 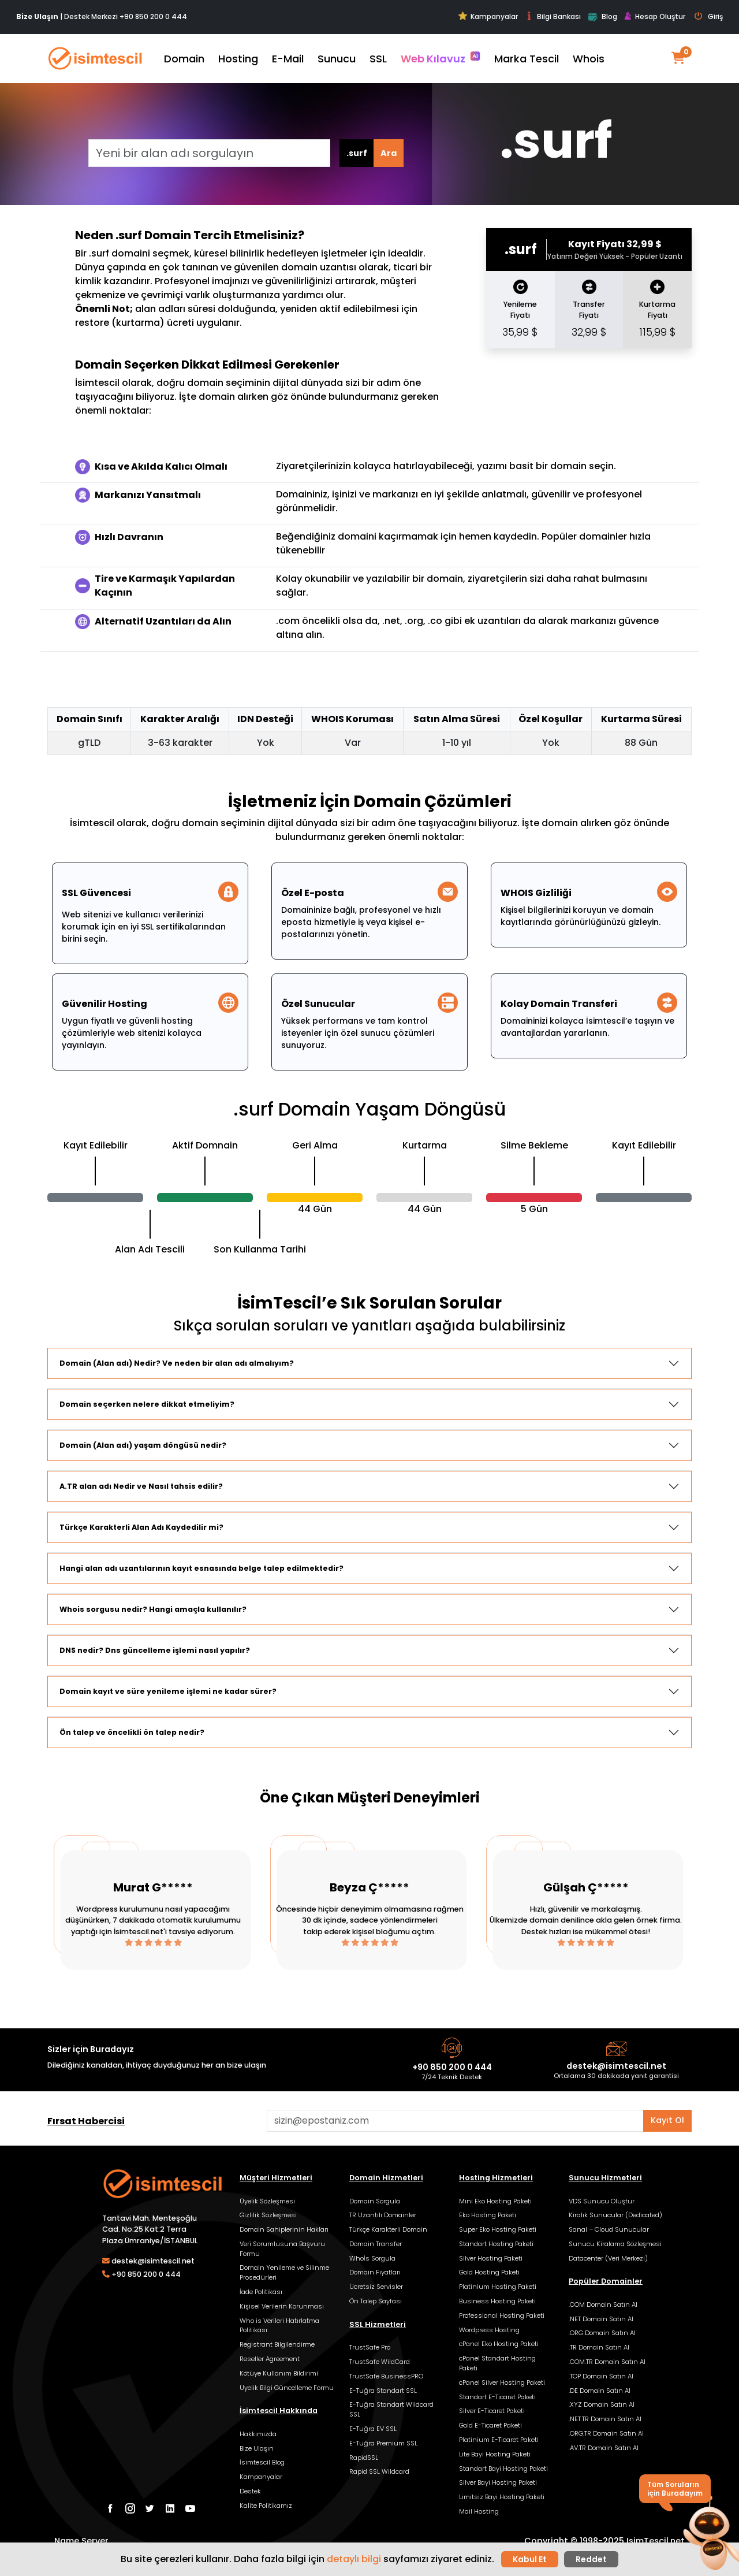 What do you see at coordinates (602, 17) in the screenshot?
I see `Blog` at bounding box center [602, 17].